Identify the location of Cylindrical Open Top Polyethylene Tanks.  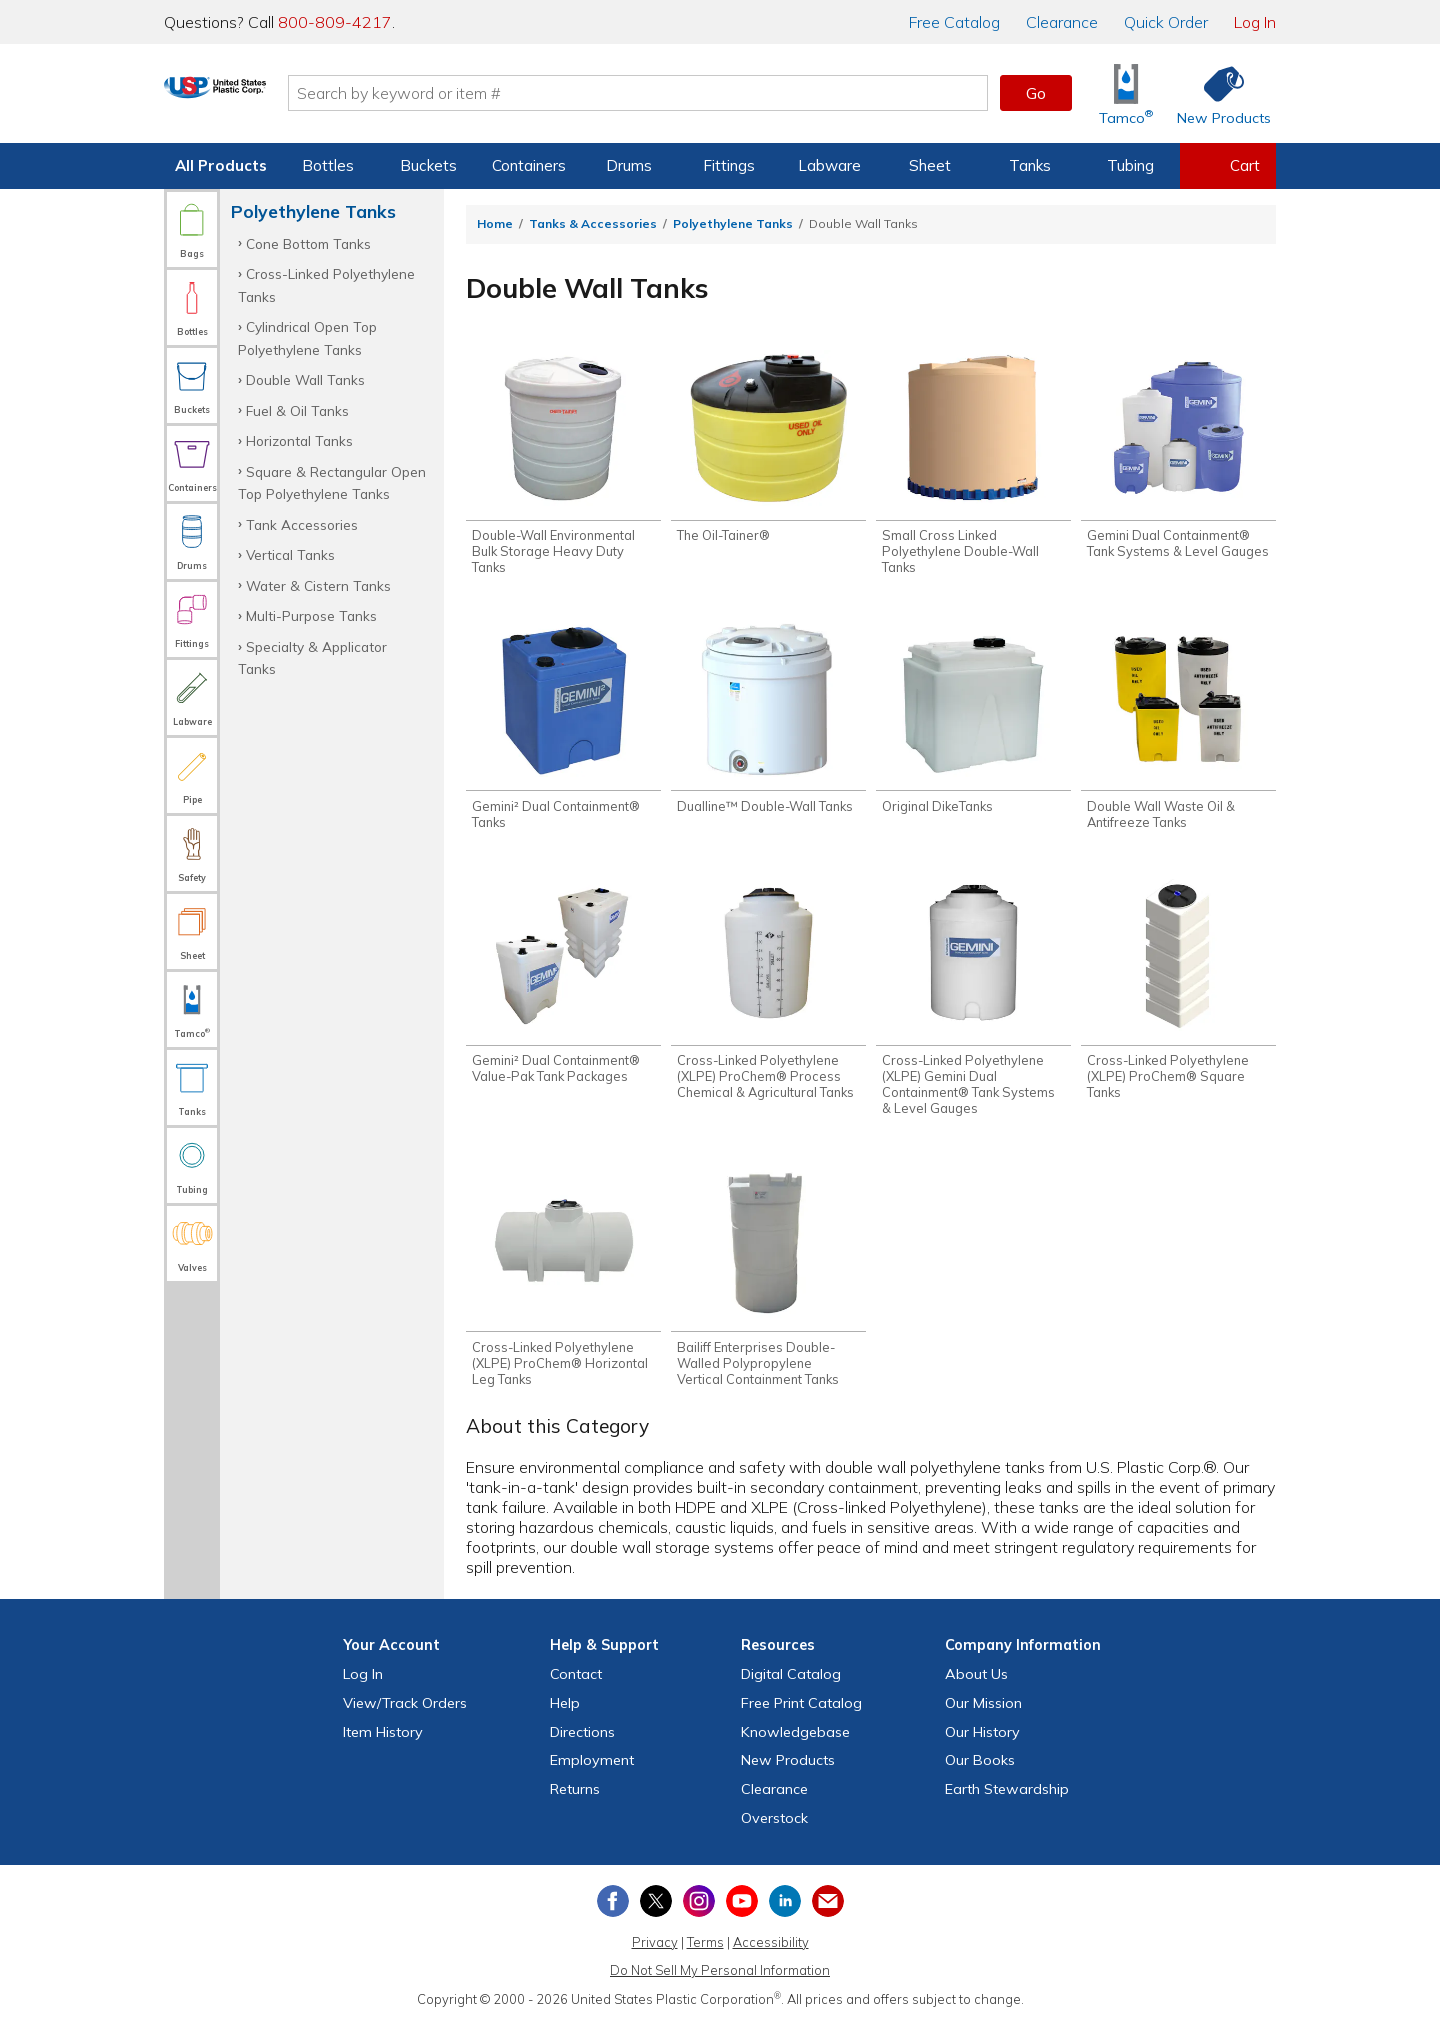
(307, 337).